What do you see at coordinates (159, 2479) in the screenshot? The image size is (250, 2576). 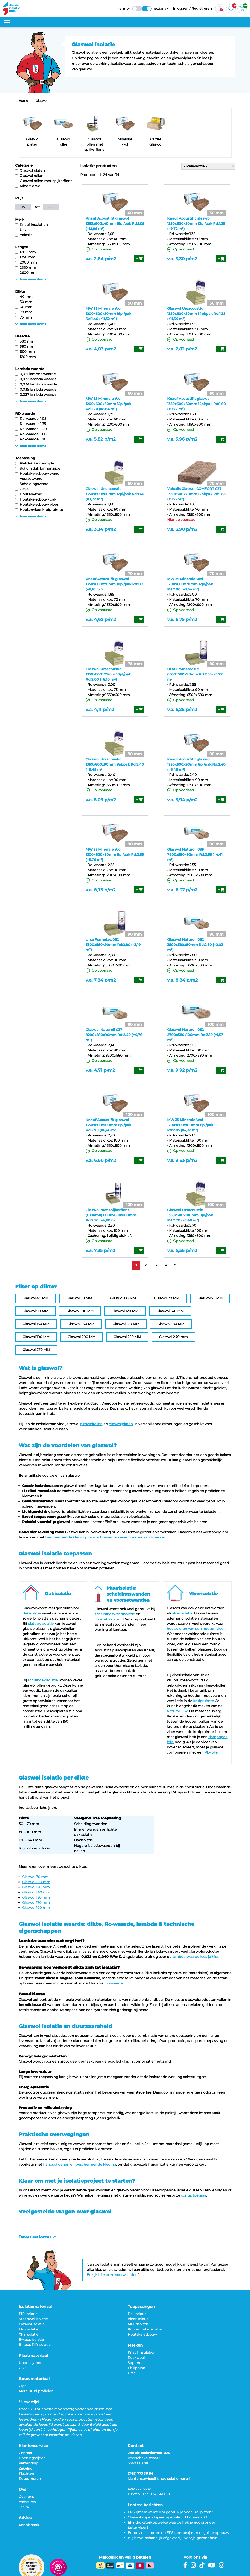 I see `klantenservice@jandeisolatieman.nl` at bounding box center [159, 2479].